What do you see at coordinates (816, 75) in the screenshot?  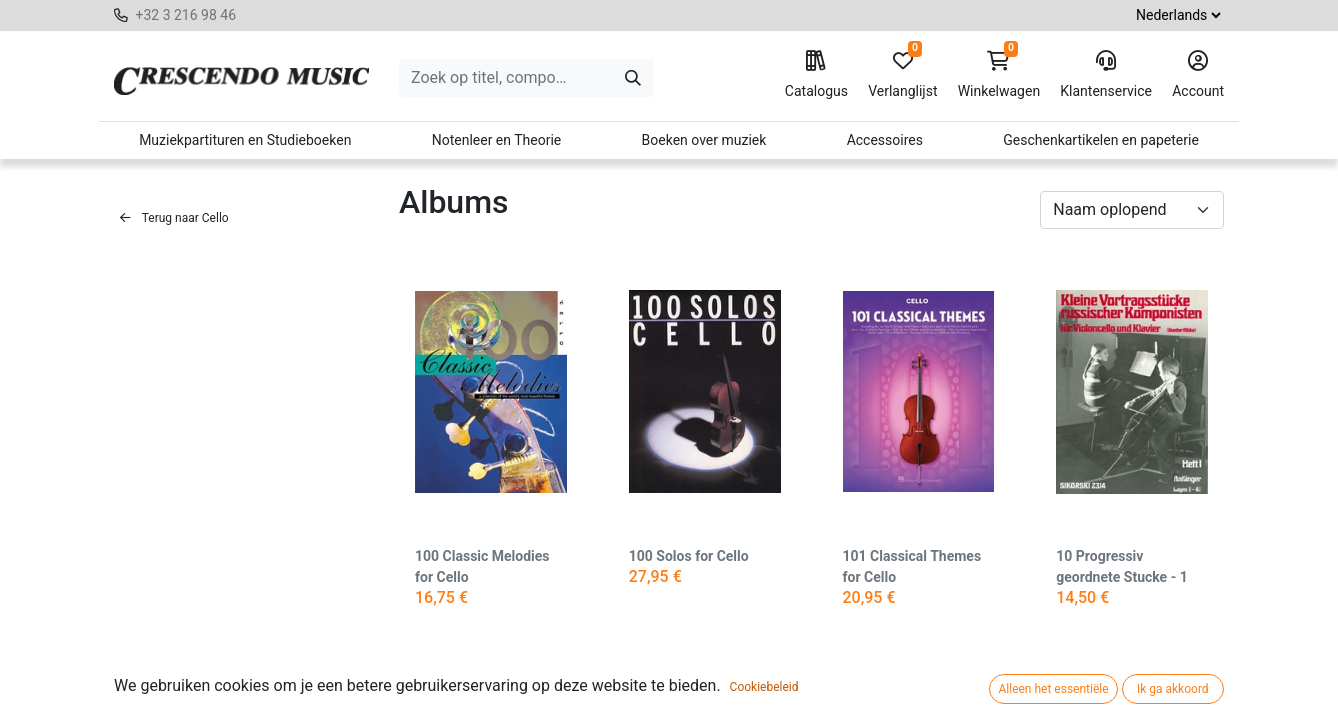 I see `Catalogus` at bounding box center [816, 75].